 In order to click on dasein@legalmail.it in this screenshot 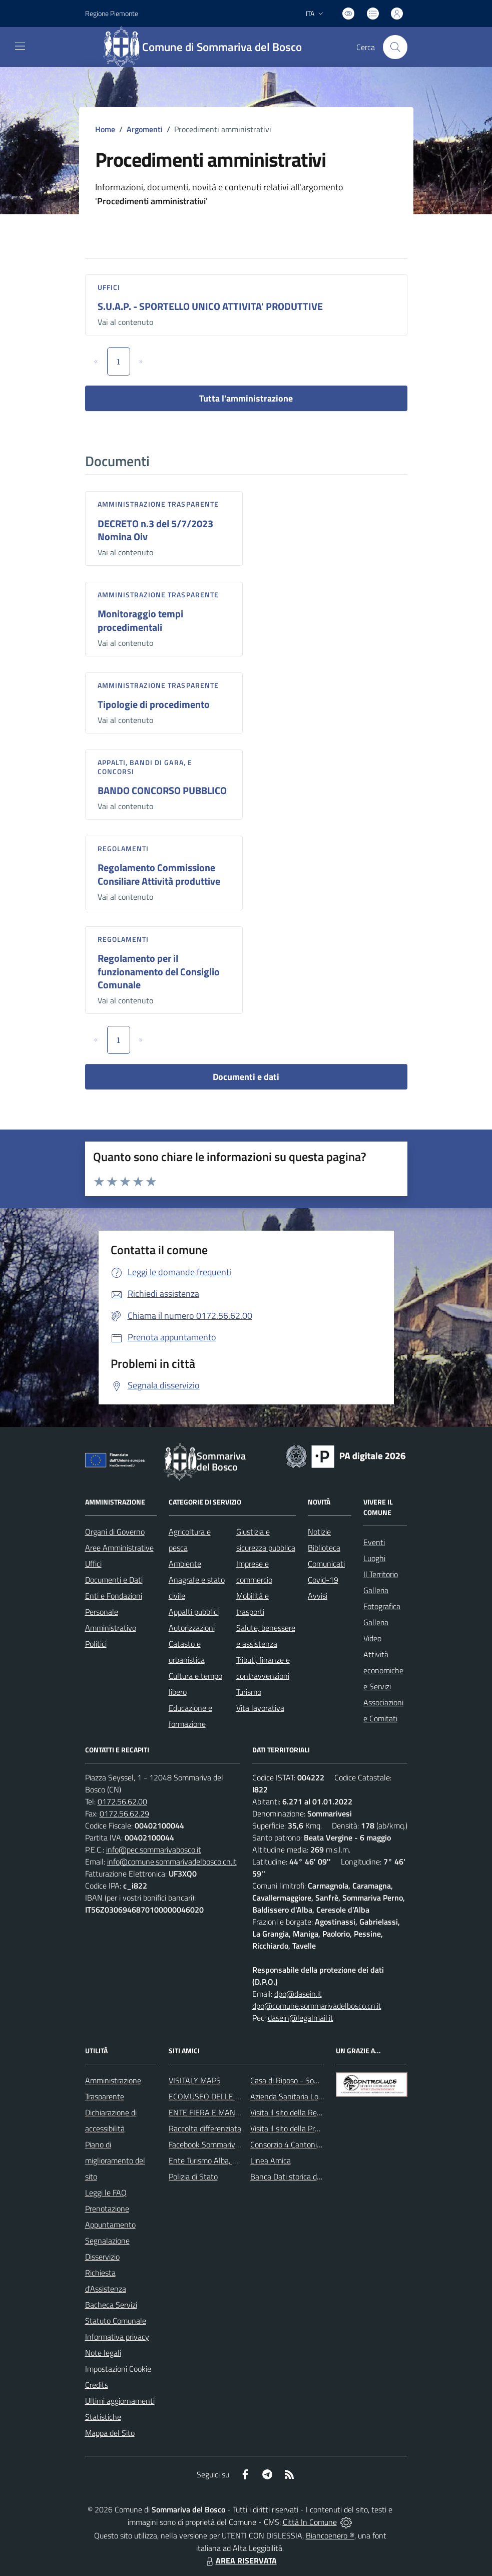, I will do `click(300, 2018)`.